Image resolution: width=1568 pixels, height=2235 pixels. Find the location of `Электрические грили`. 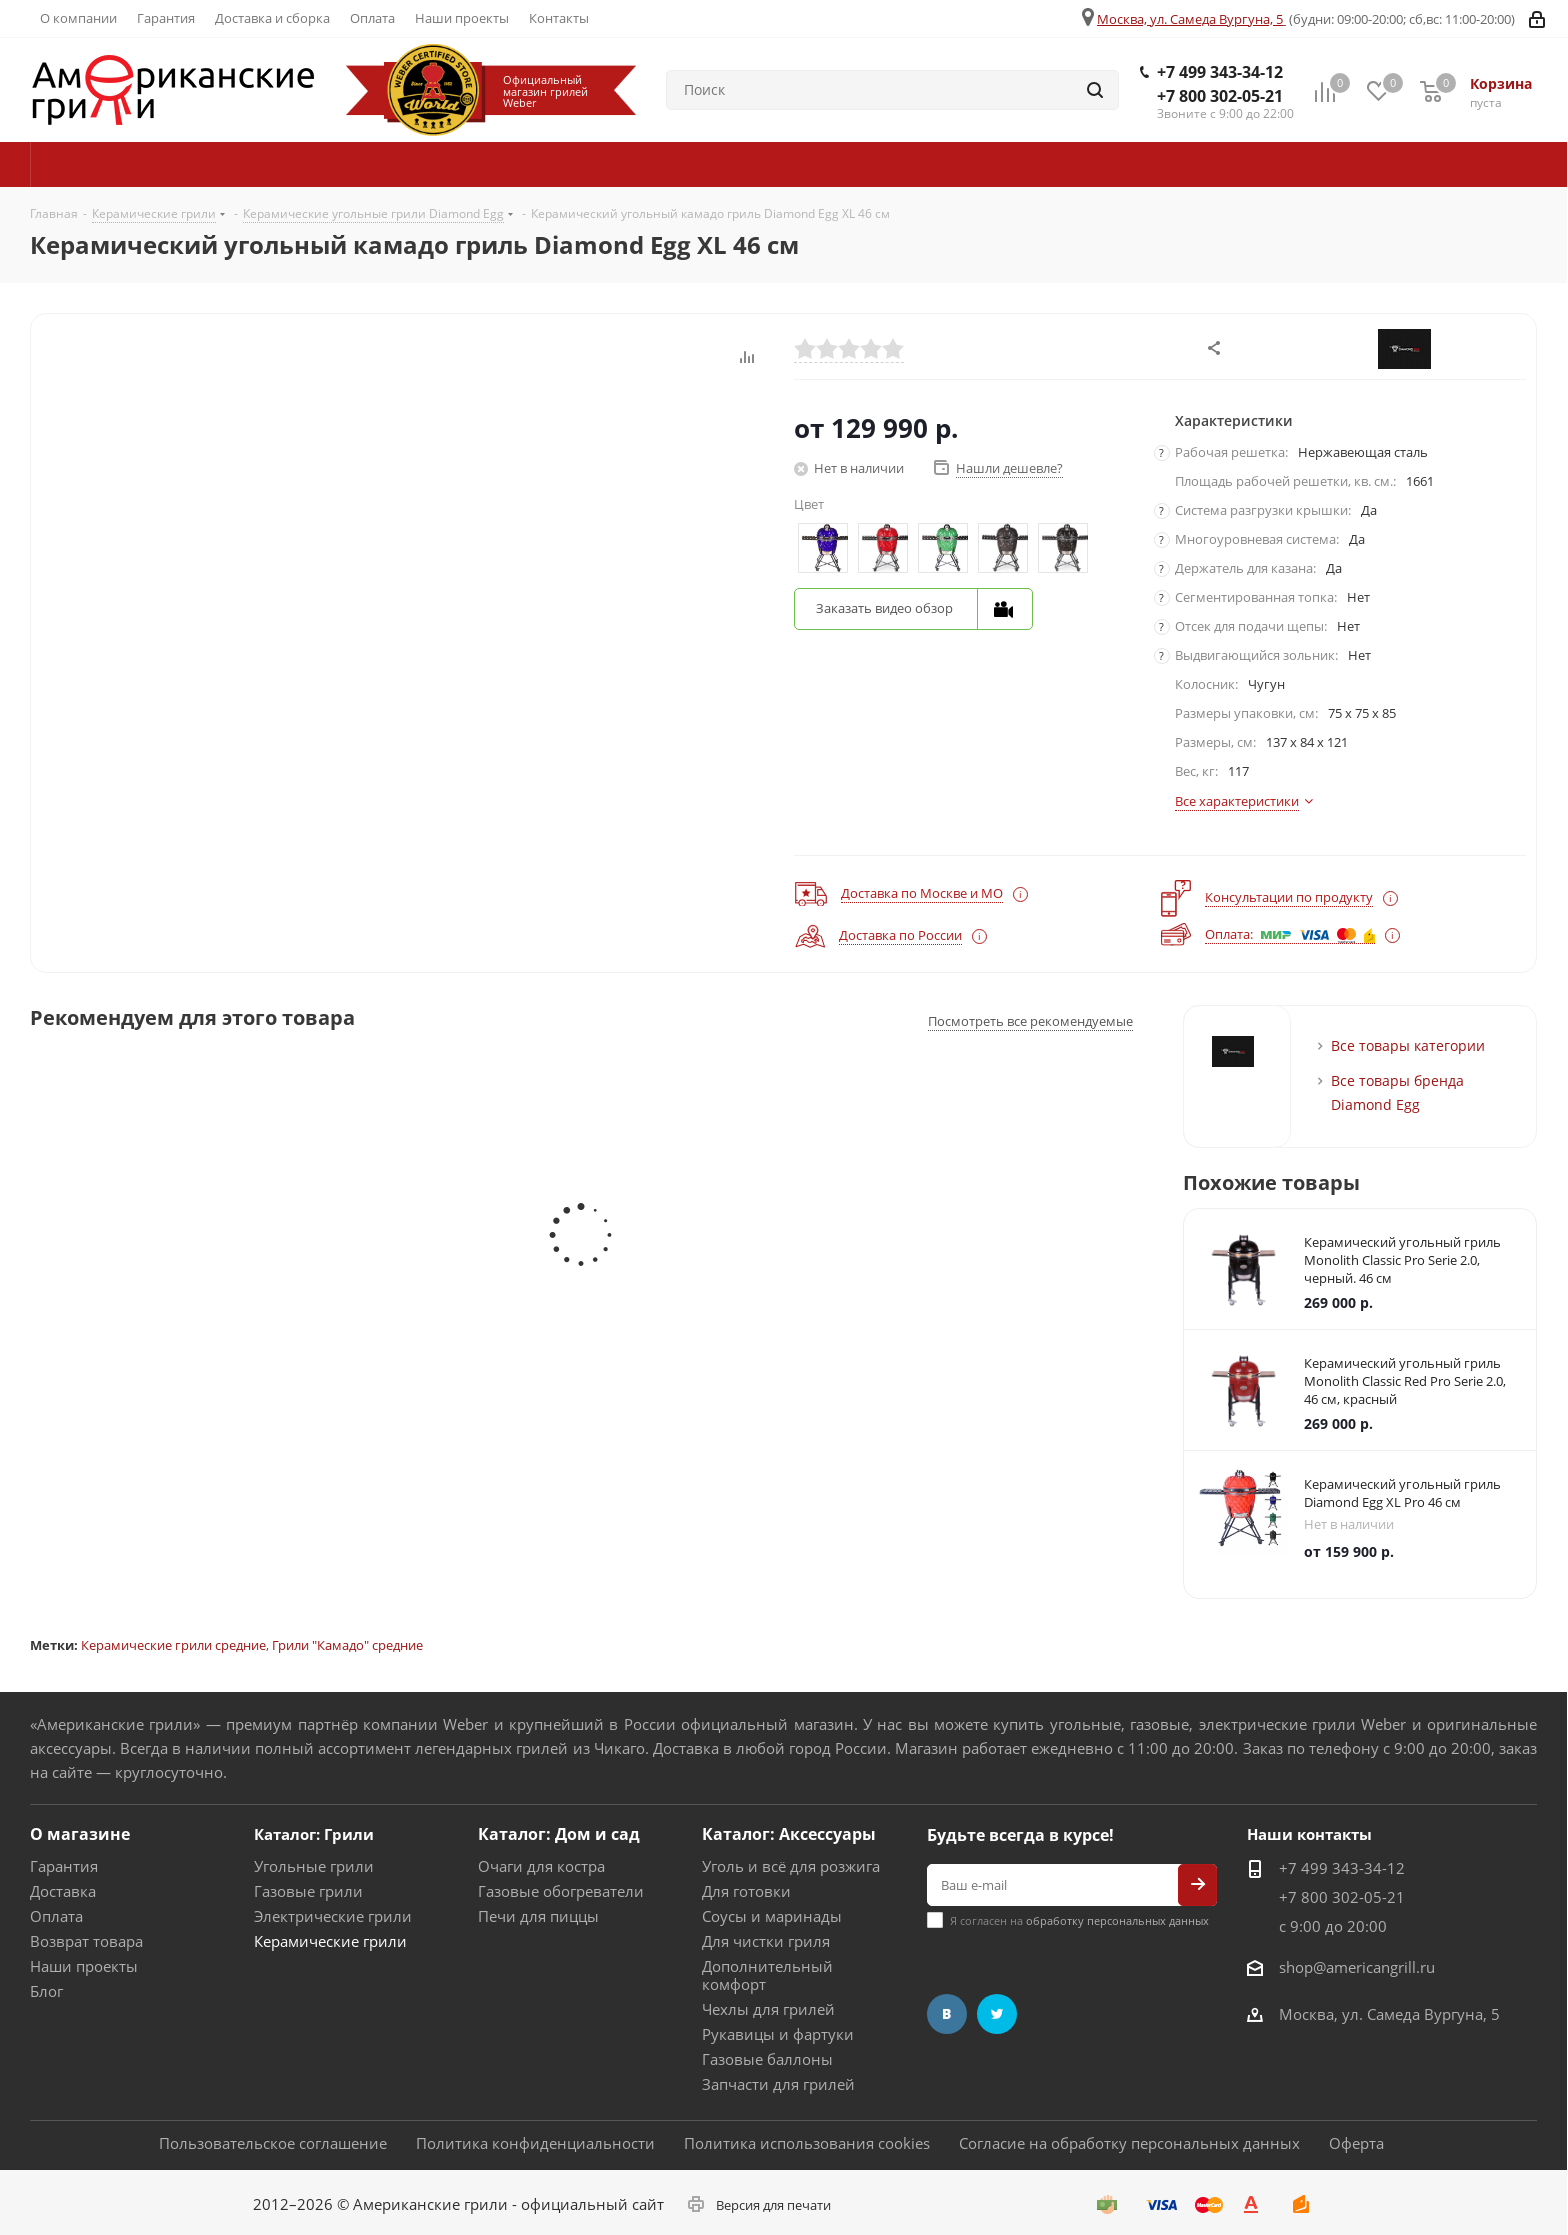

Электрические грили is located at coordinates (333, 1916).